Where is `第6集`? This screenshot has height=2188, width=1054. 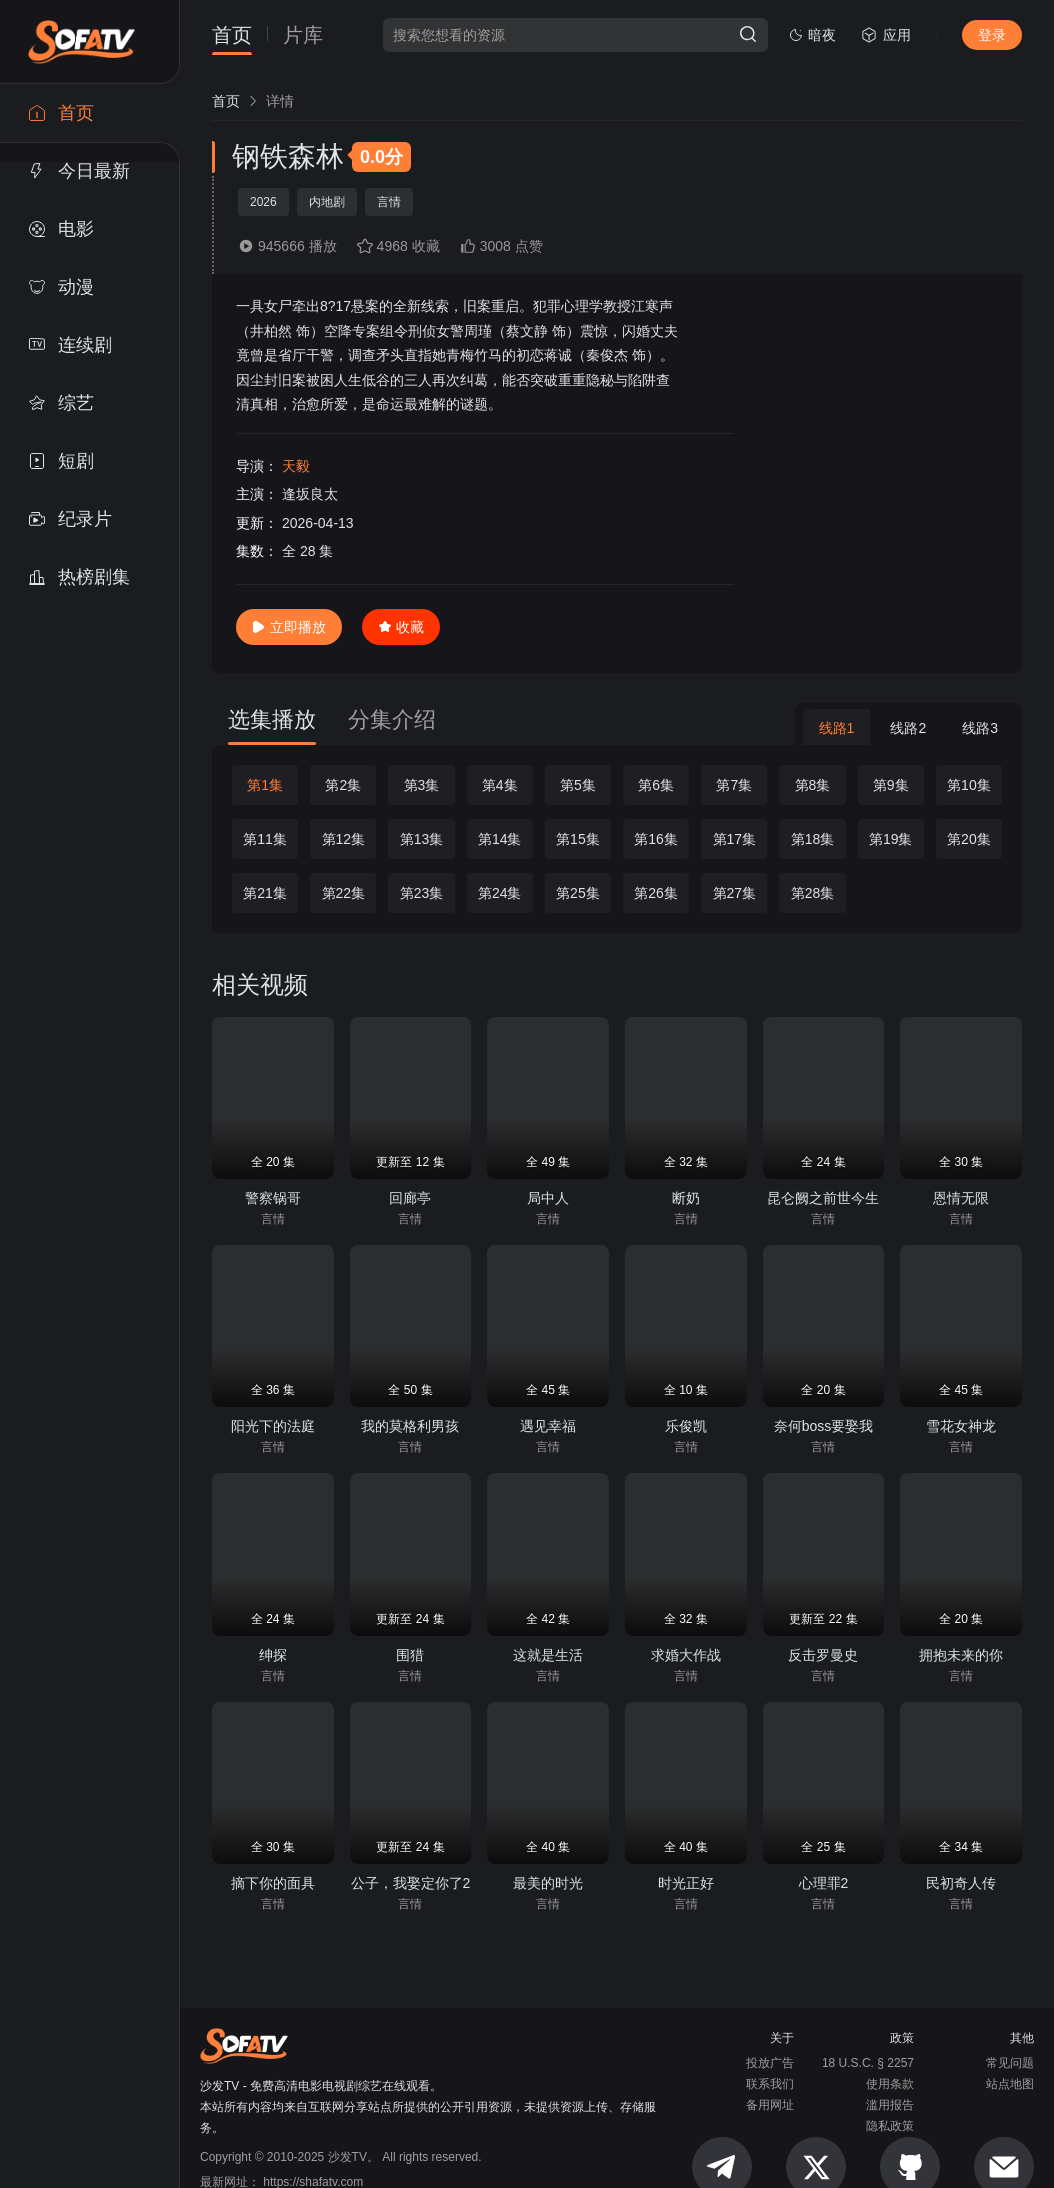 第6集 is located at coordinates (656, 785).